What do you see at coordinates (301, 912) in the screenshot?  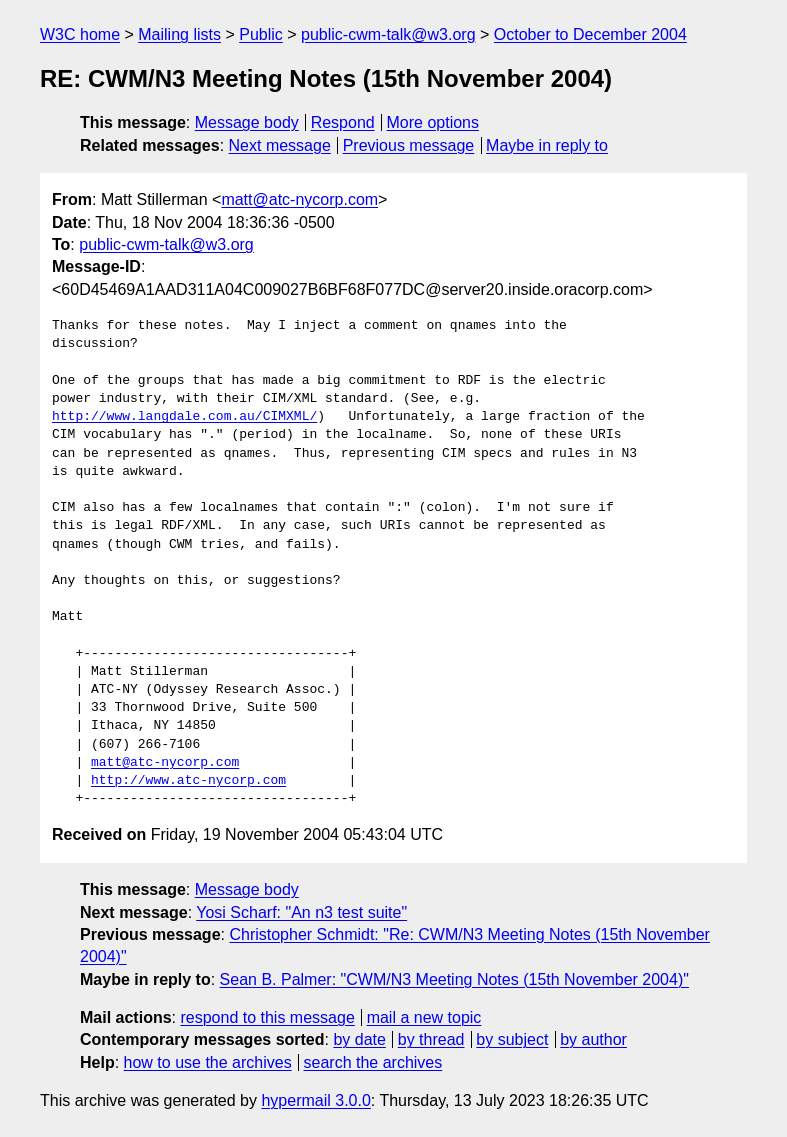 I see `Yosi Scharf: "An n3 test suite"` at bounding box center [301, 912].